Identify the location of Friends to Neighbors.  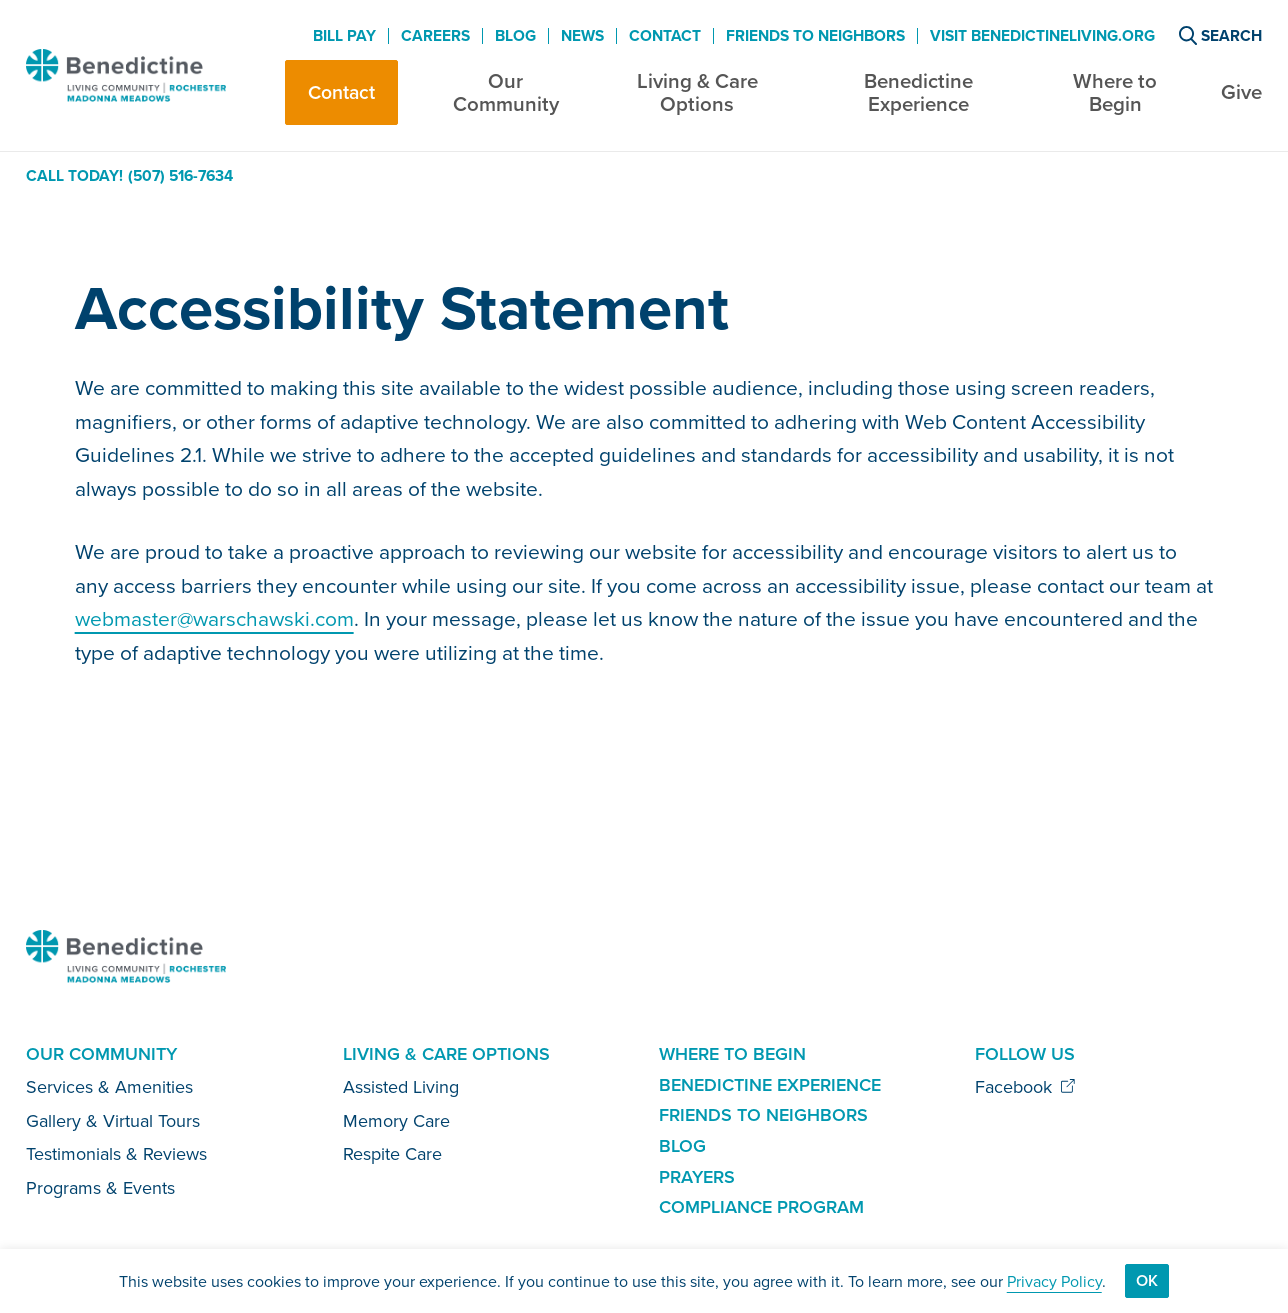
(815, 36).